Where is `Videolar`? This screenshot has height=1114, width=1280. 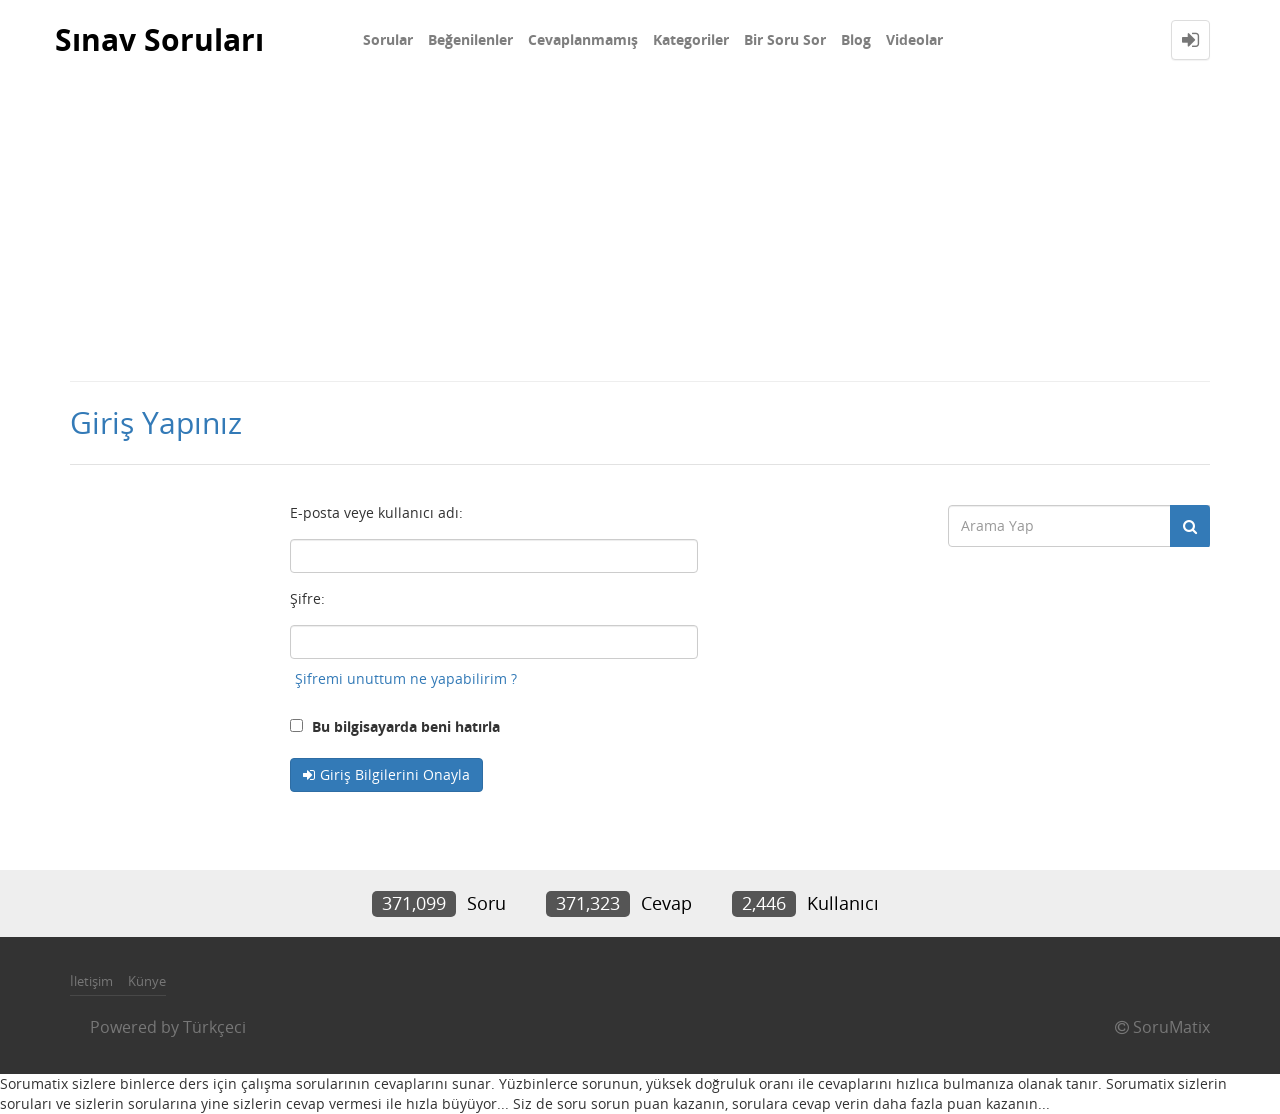
Videolar is located at coordinates (914, 39).